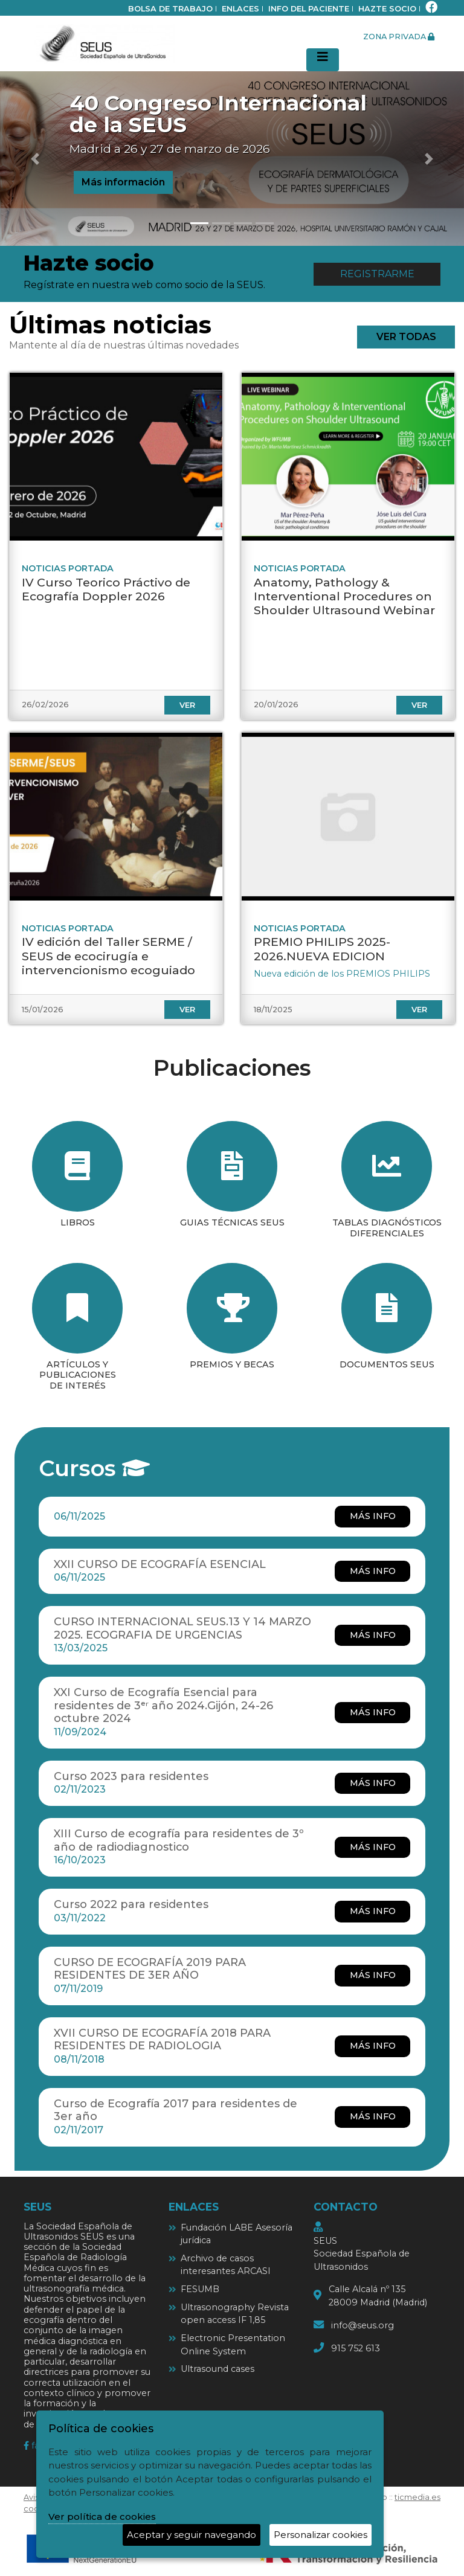 This screenshot has width=464, height=2576. I want to click on más info [más info XXI Curso de Ecografía Esencial para residentes de 3ᵉʳ año 2024.Gijón, 24-26 octubre 2024], so click(373, 1712).